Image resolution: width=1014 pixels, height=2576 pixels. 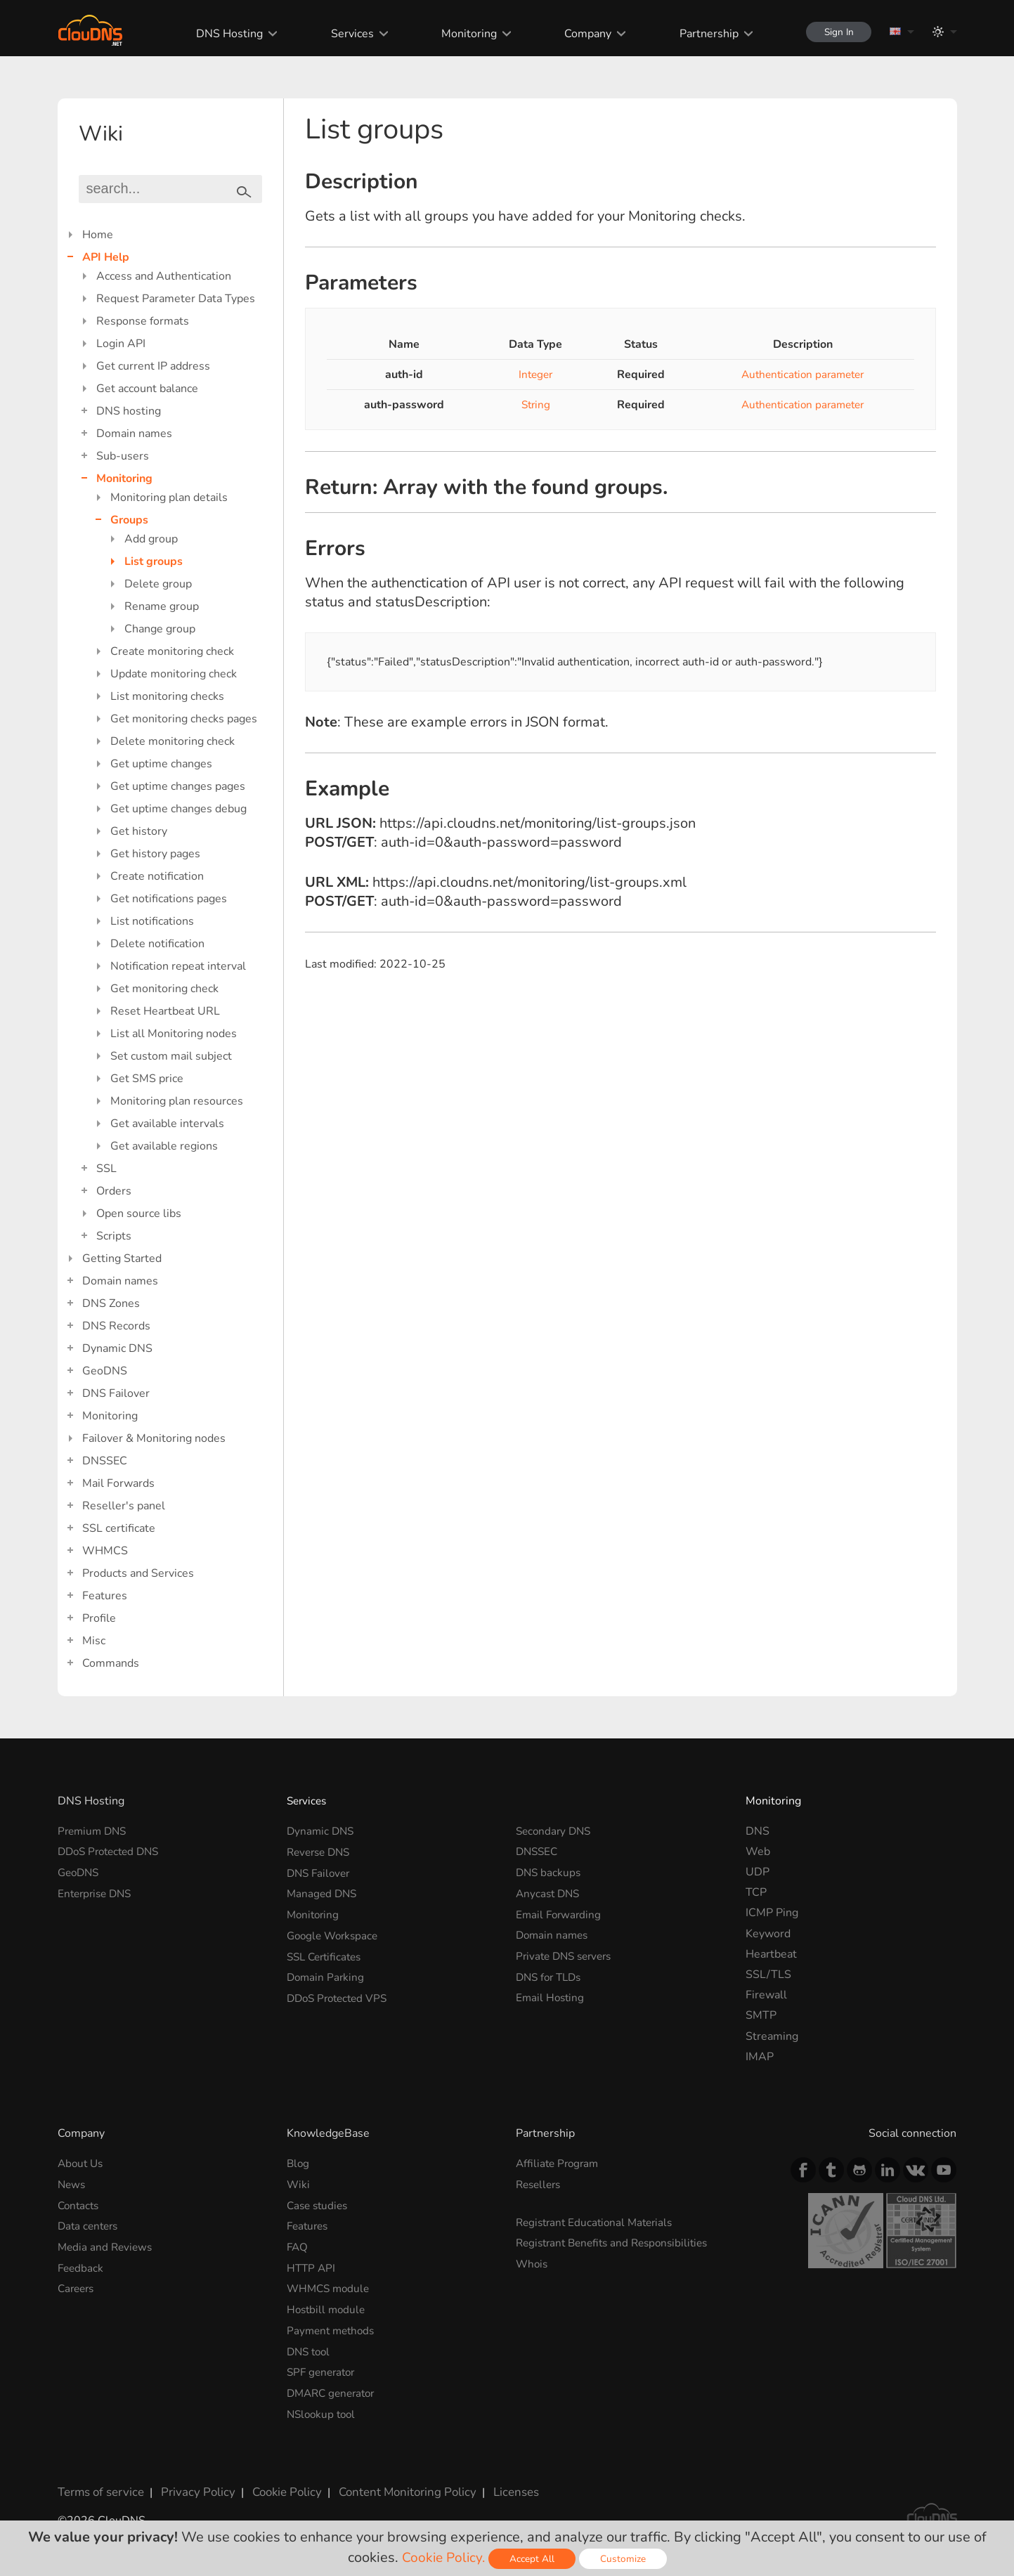 I want to click on About Us, so click(x=82, y=2163).